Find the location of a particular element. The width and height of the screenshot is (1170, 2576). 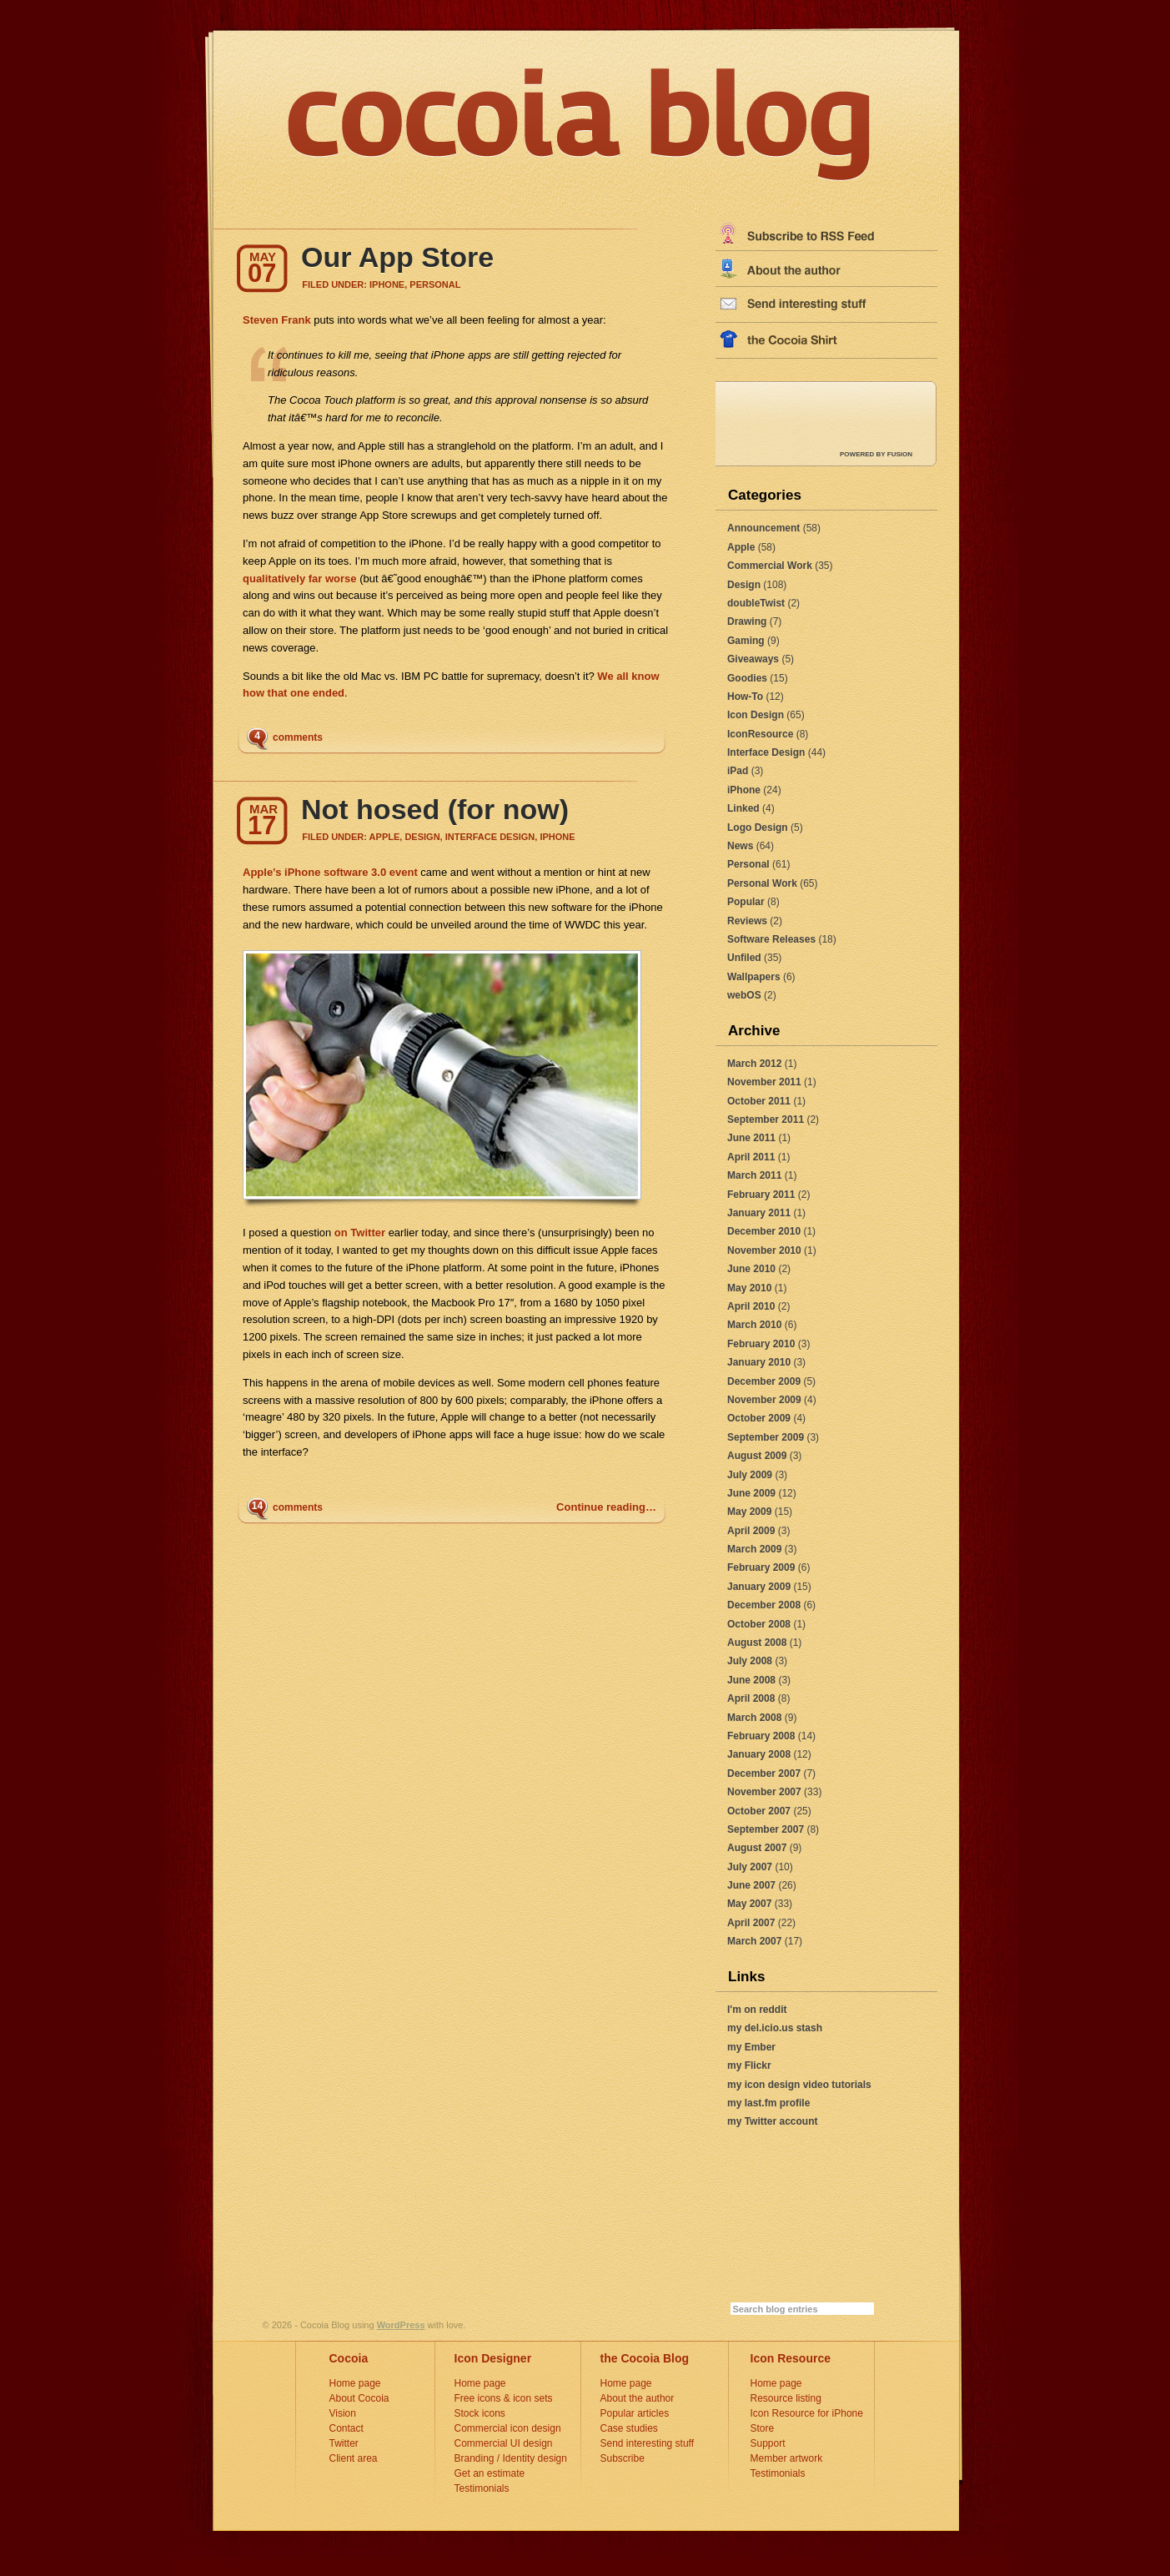

webOS is located at coordinates (744, 995).